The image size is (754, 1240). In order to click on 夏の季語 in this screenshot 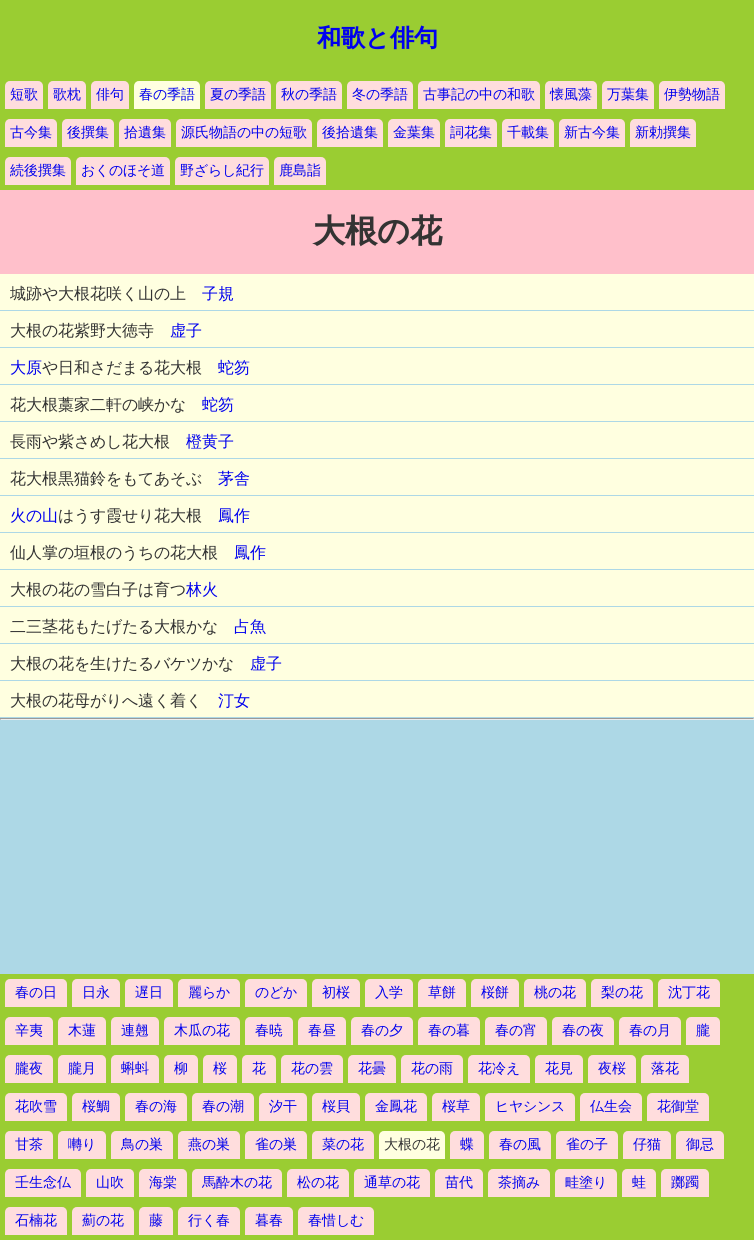, I will do `click(238, 94)`.